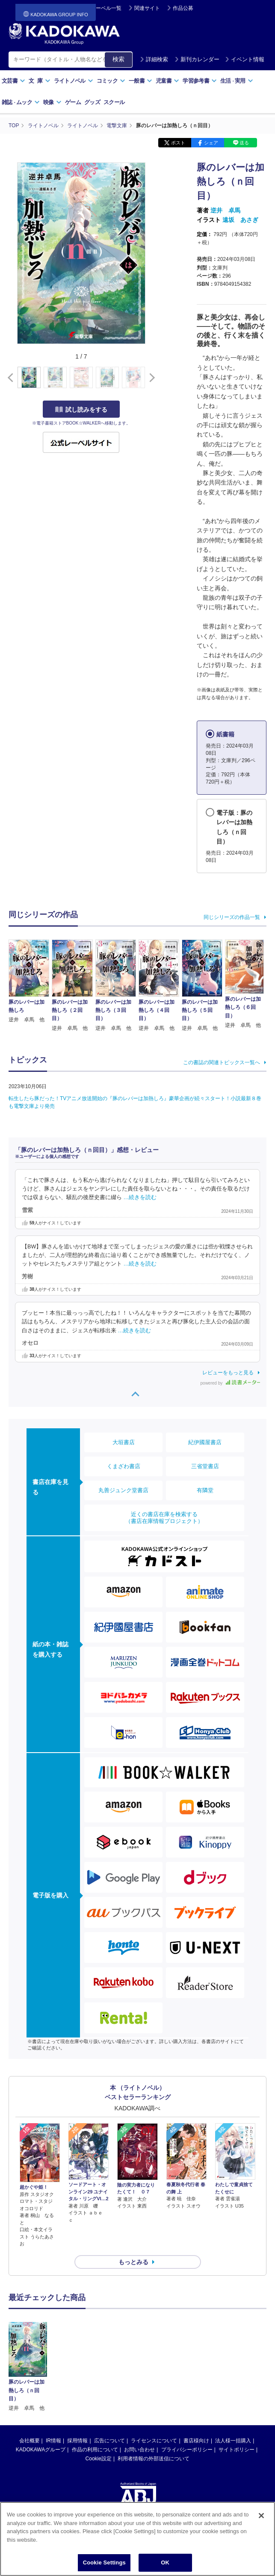  What do you see at coordinates (81, 409) in the screenshot?
I see `試し読みをする` at bounding box center [81, 409].